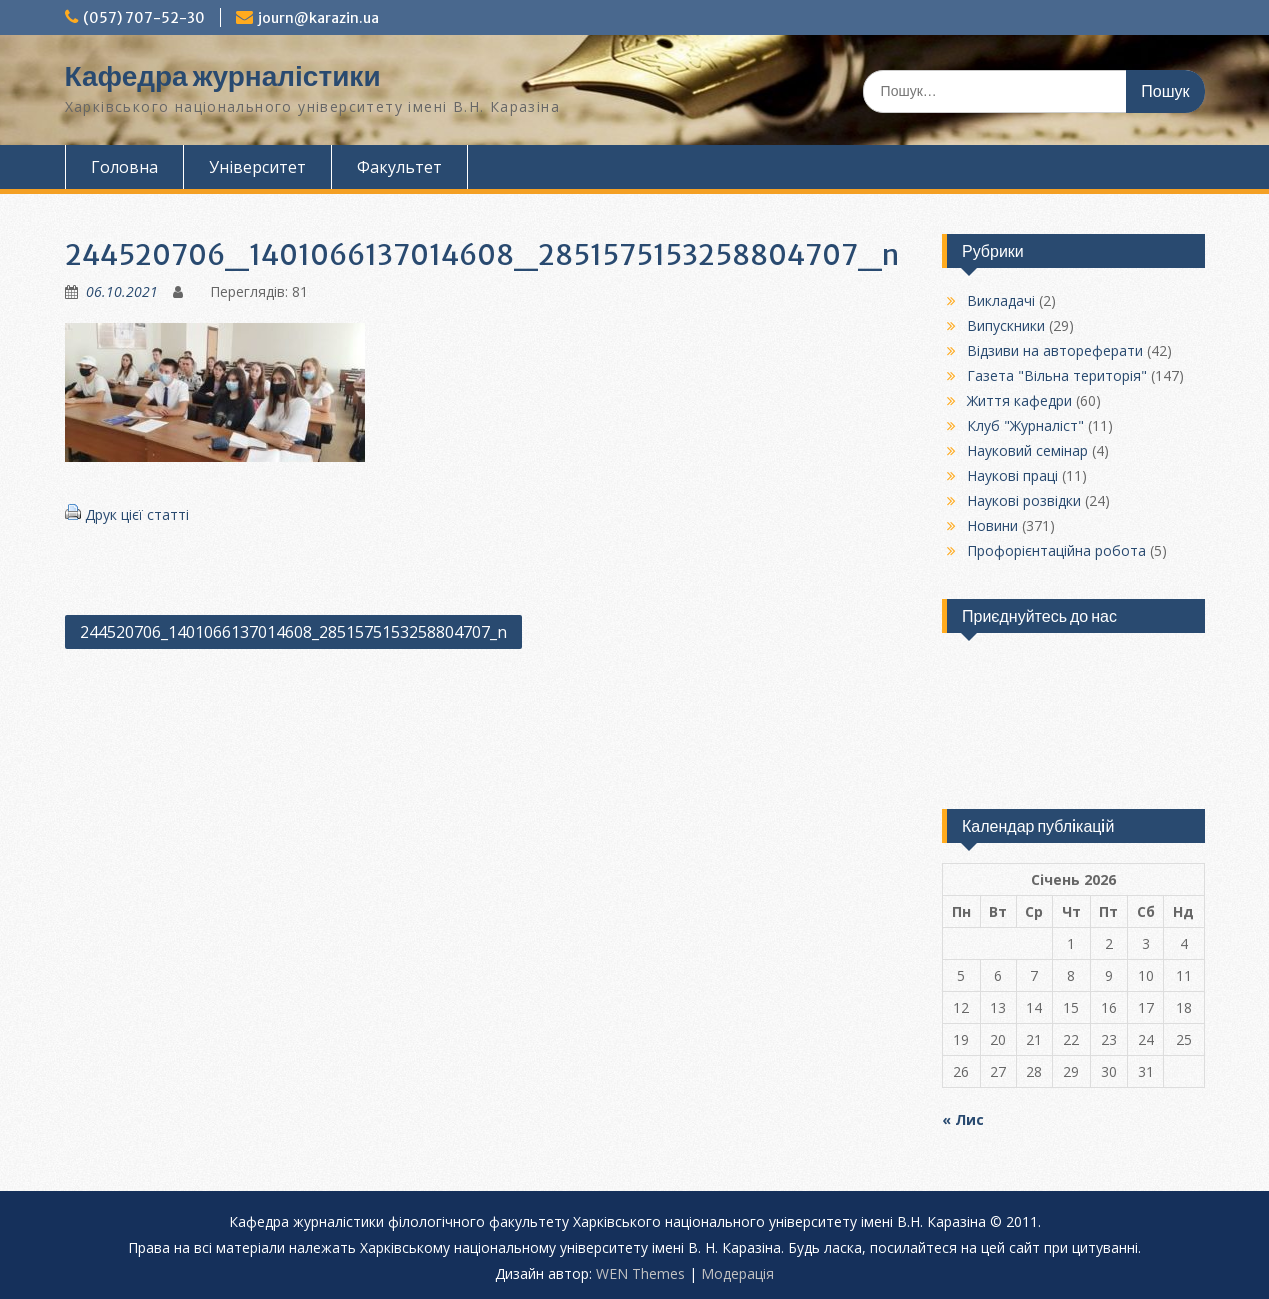 Image resolution: width=1269 pixels, height=1299 pixels. I want to click on Відзиви на автореферати, so click(1055, 350).